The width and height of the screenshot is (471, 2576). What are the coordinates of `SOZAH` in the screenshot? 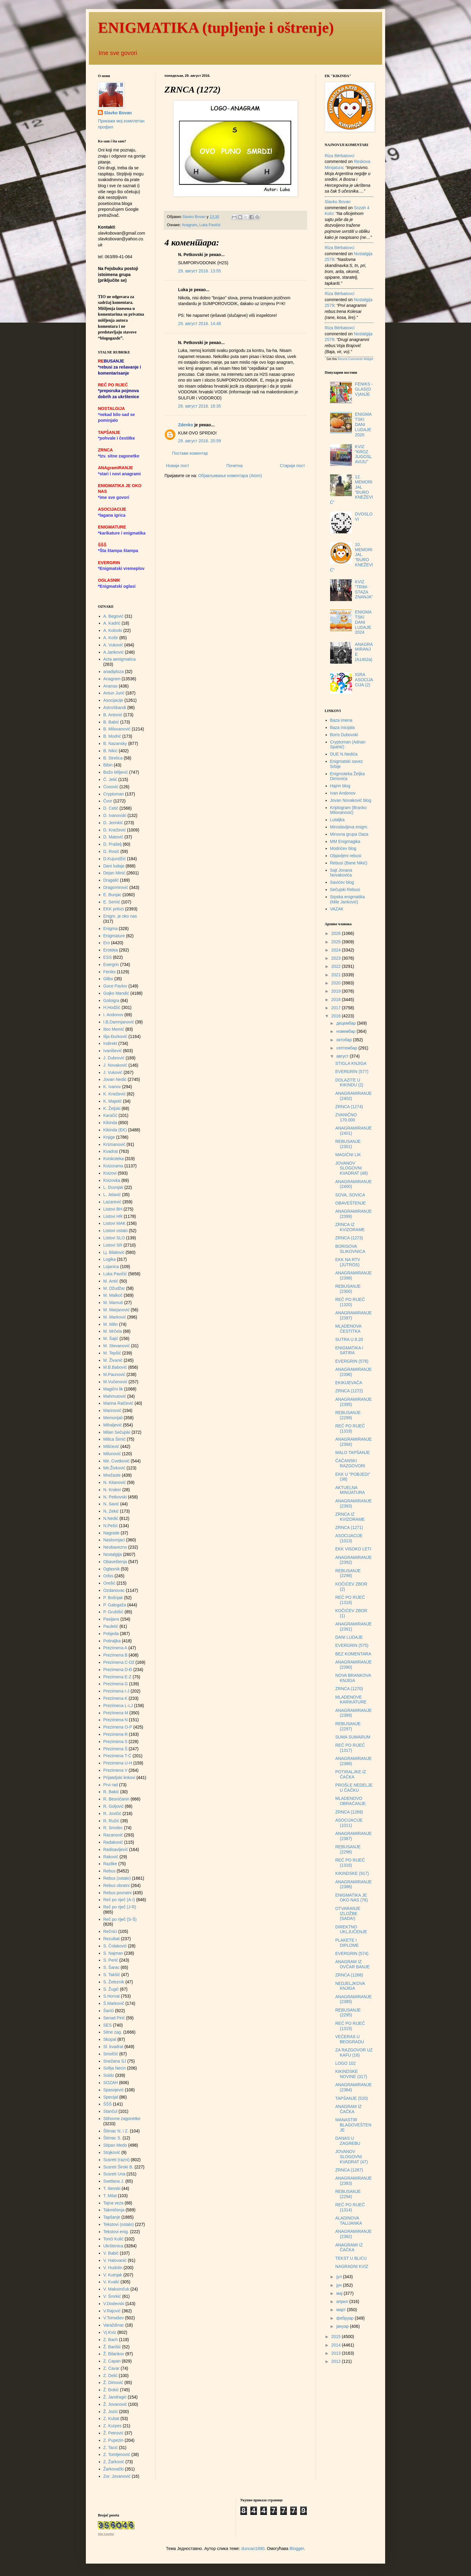 It's located at (110, 2082).